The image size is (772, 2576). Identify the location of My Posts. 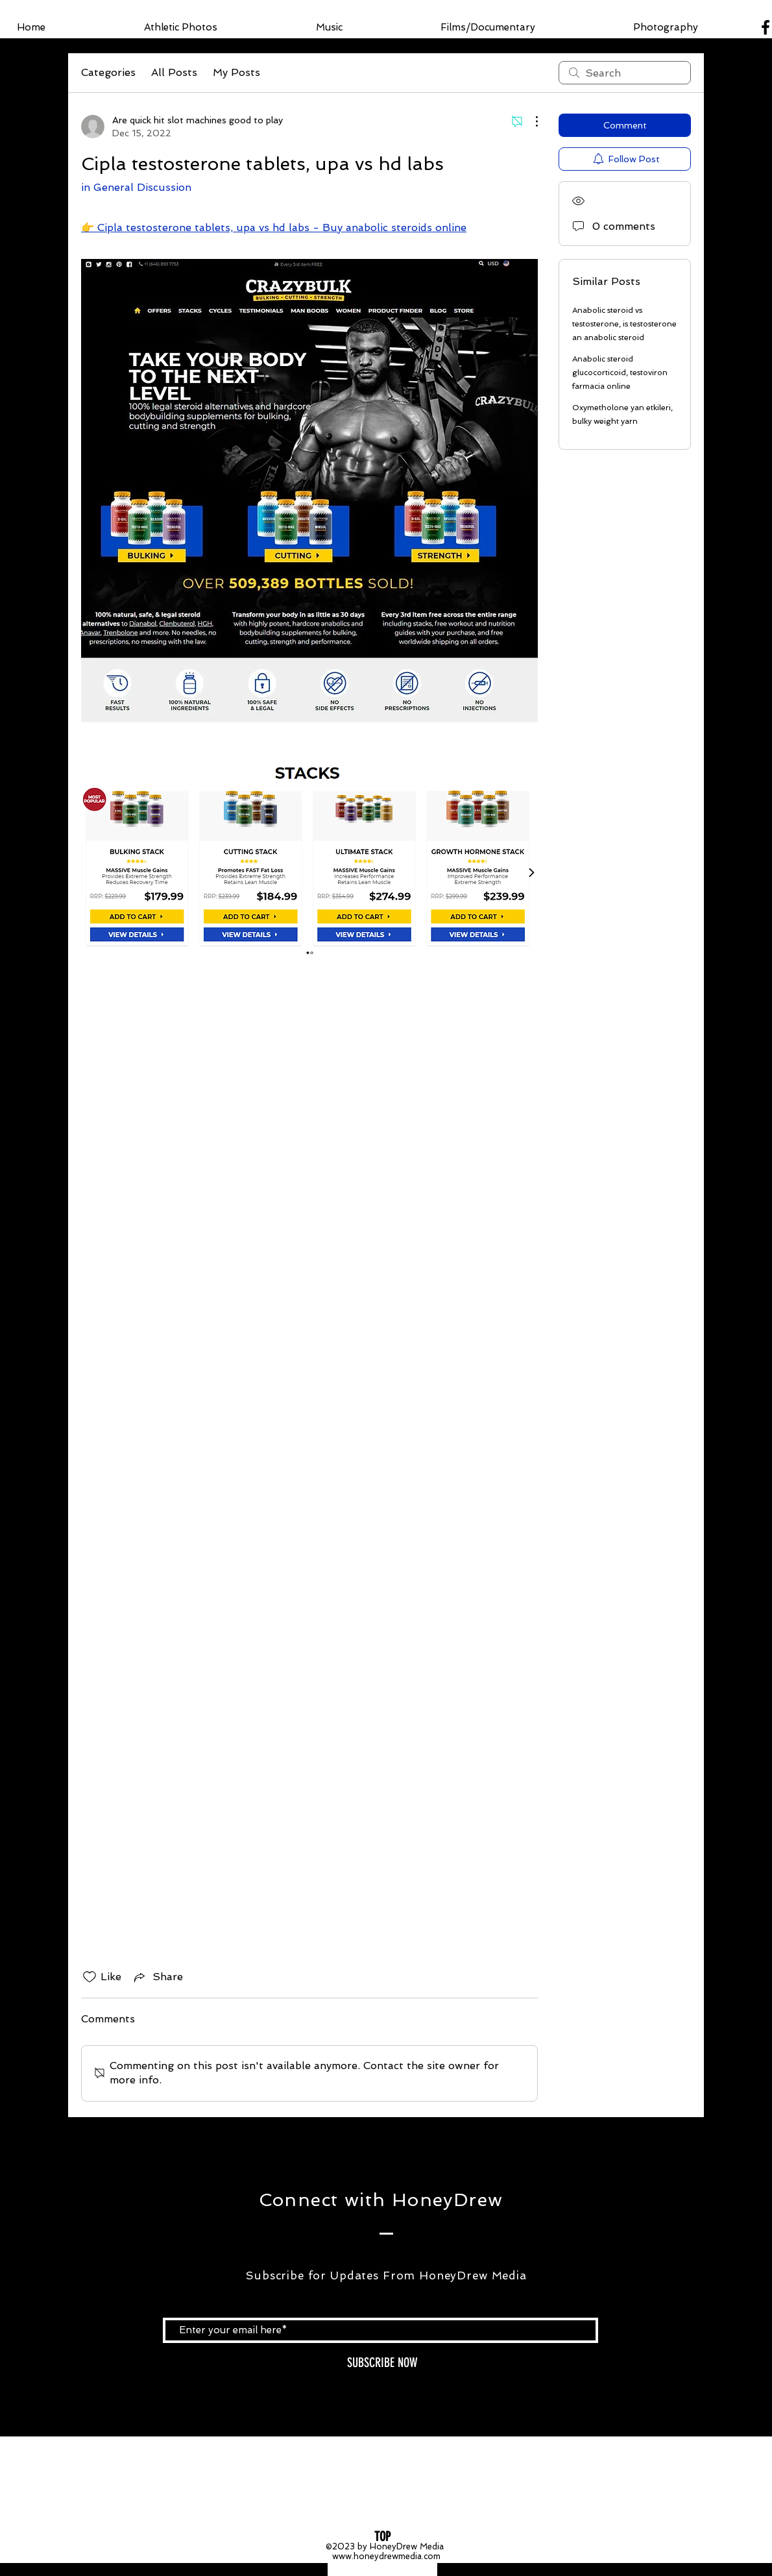
(236, 72).